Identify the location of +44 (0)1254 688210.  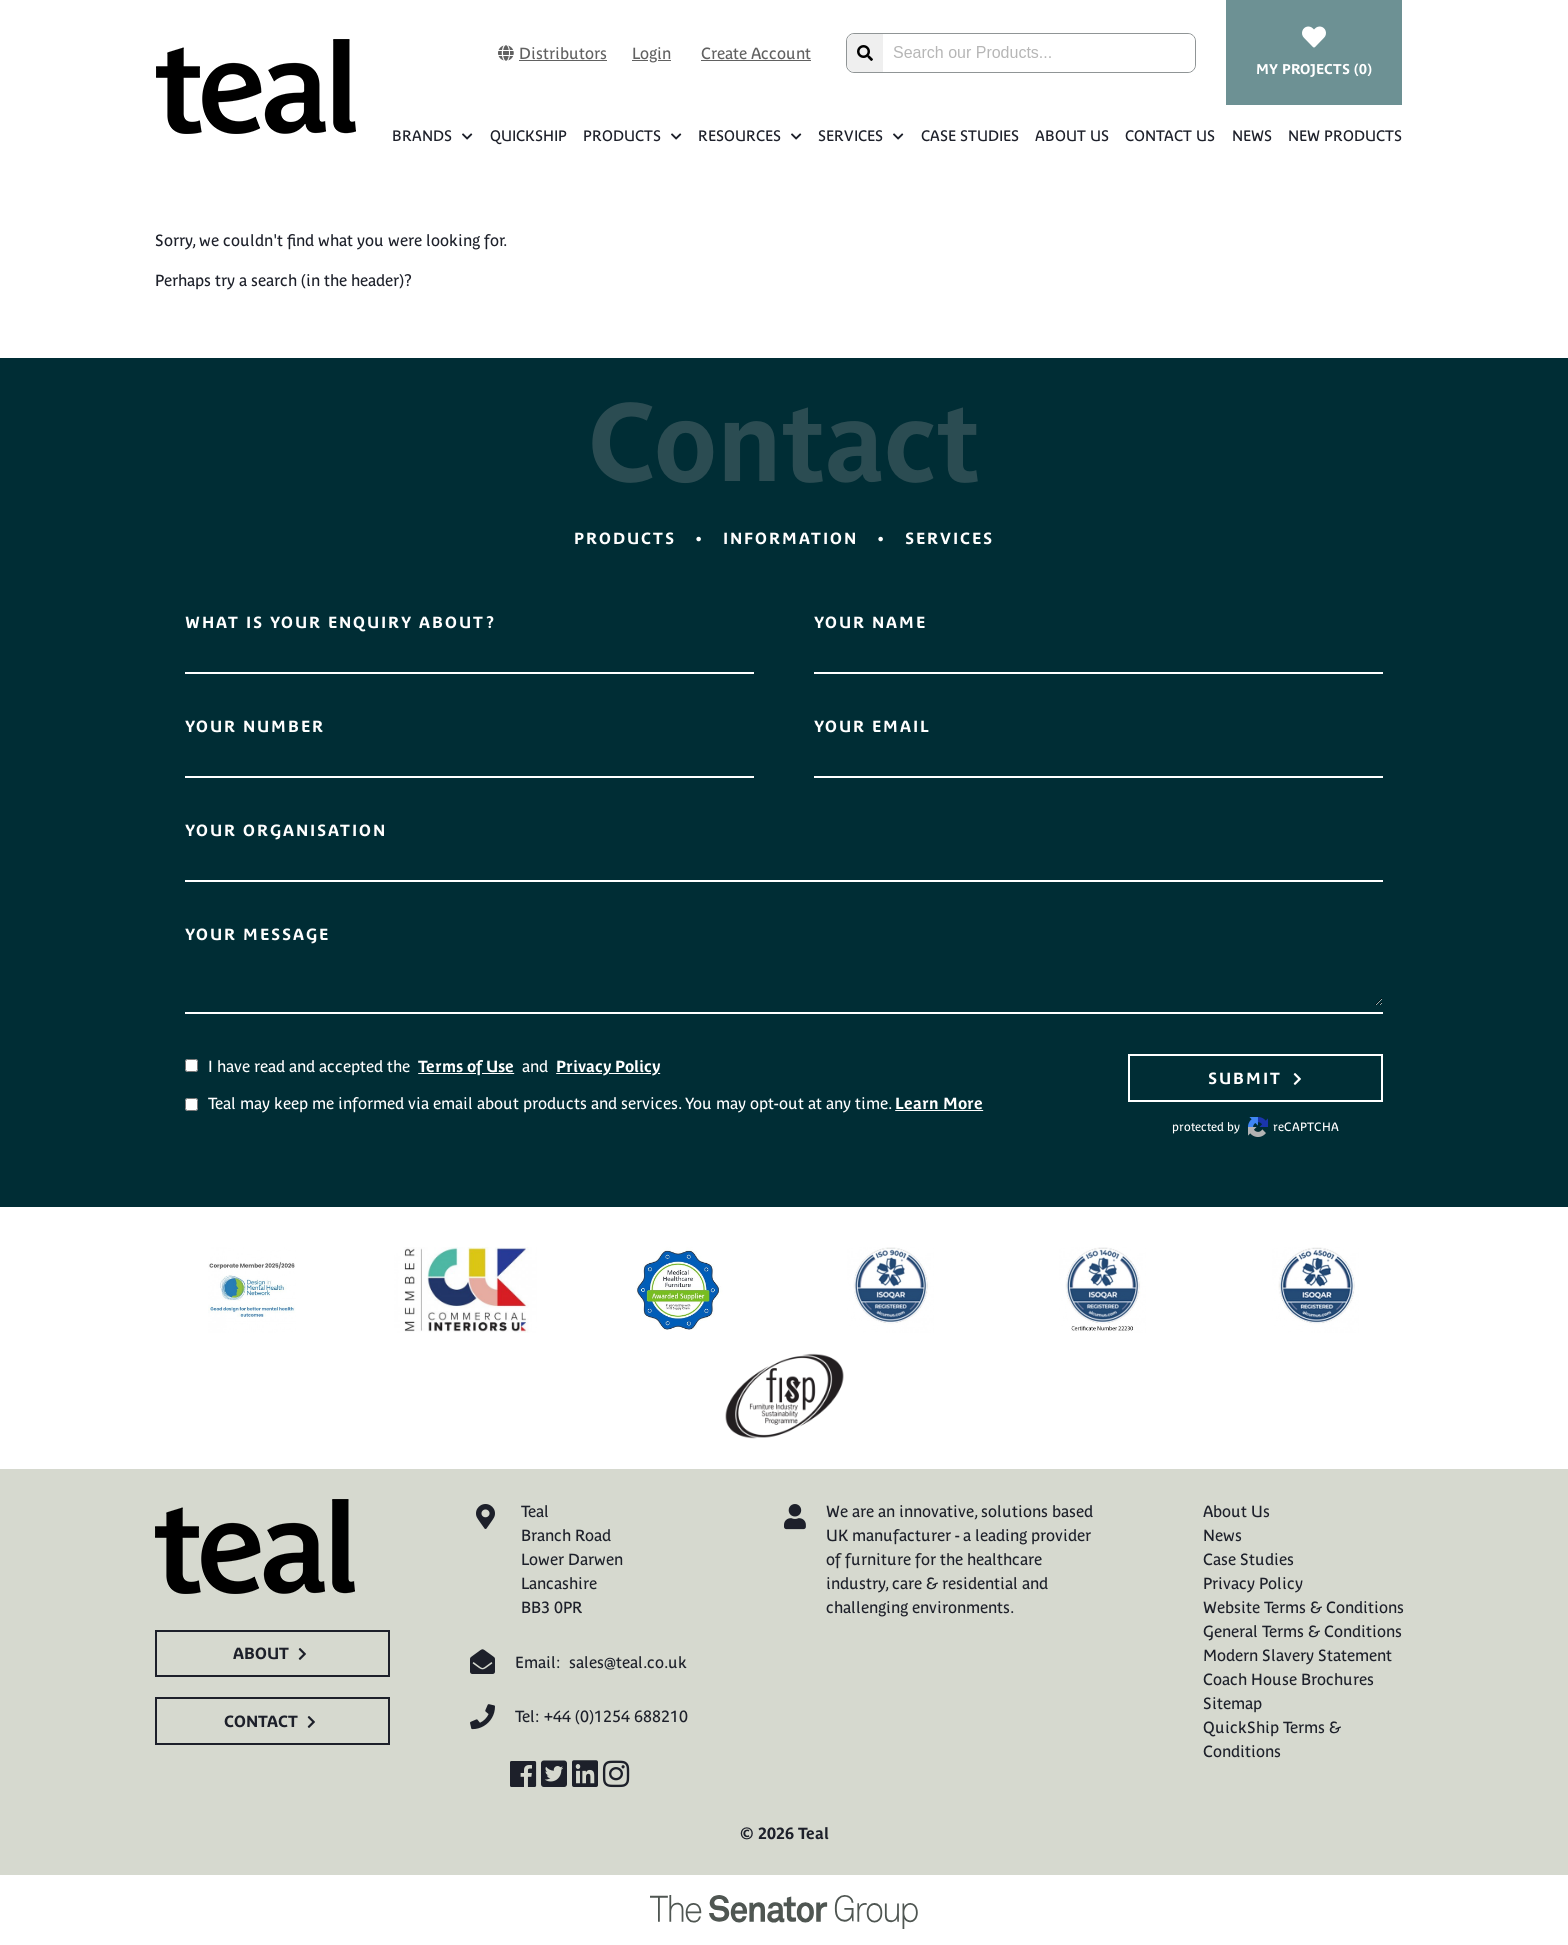
(616, 1716).